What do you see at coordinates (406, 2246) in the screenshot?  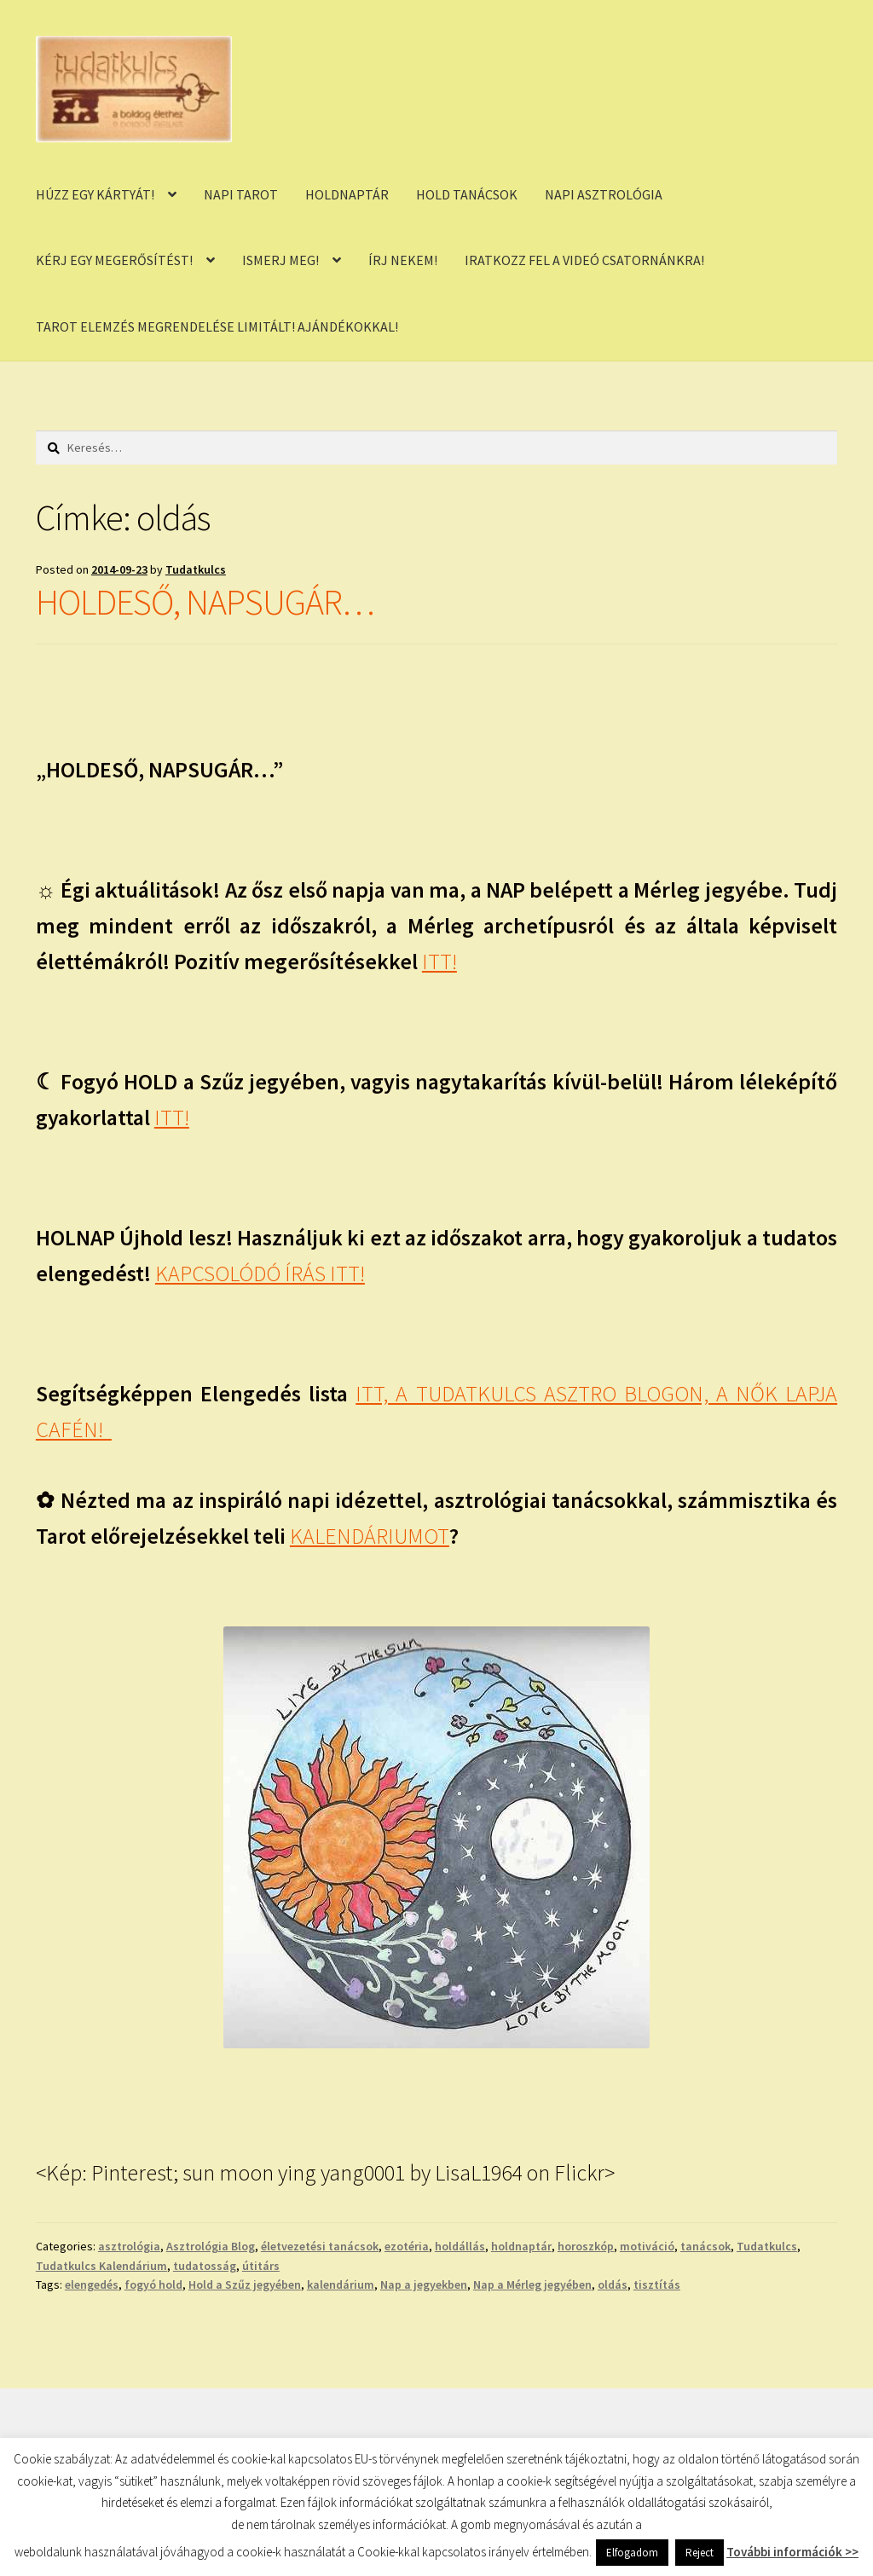 I see `ezotéria` at bounding box center [406, 2246].